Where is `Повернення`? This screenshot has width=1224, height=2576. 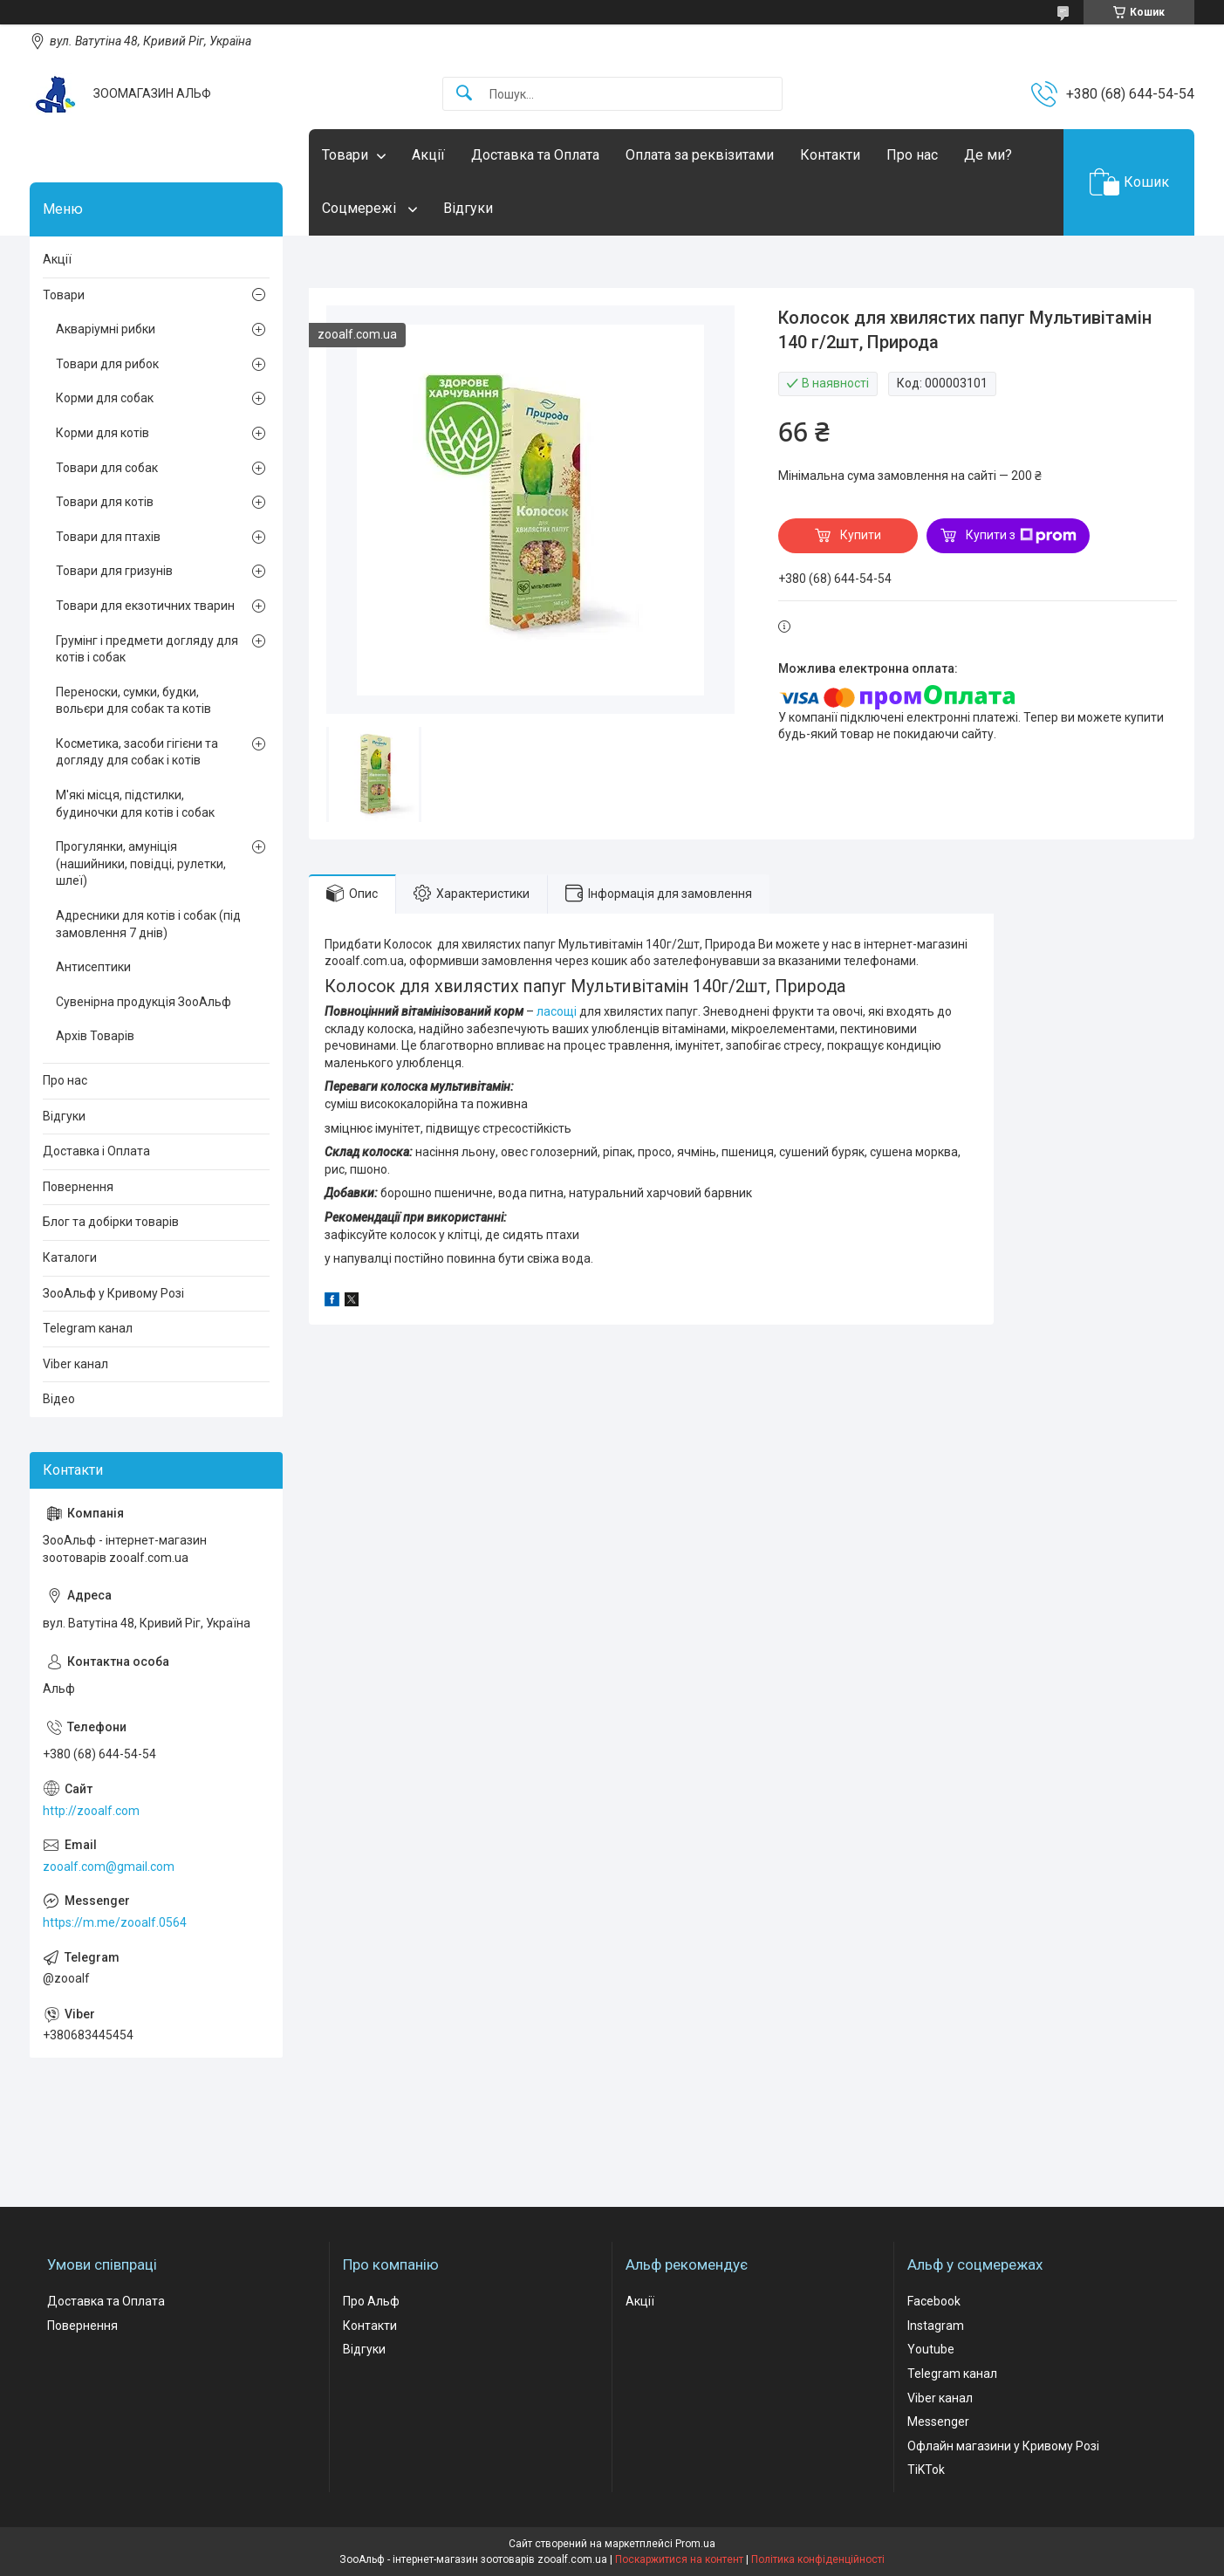 Повернення is located at coordinates (78, 1187).